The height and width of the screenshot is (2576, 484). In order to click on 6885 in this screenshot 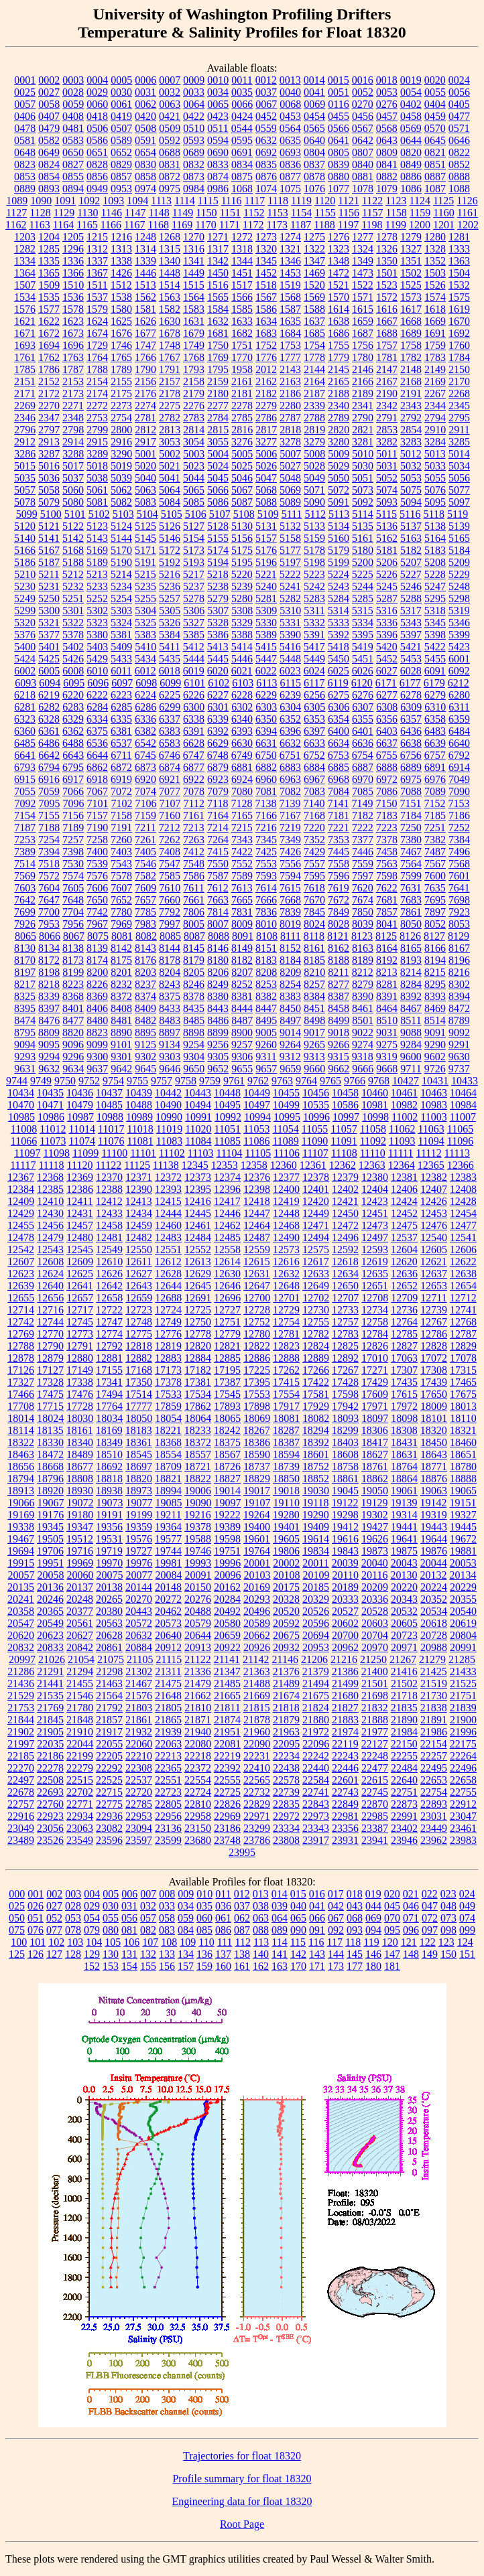, I will do `click(338, 767)`.